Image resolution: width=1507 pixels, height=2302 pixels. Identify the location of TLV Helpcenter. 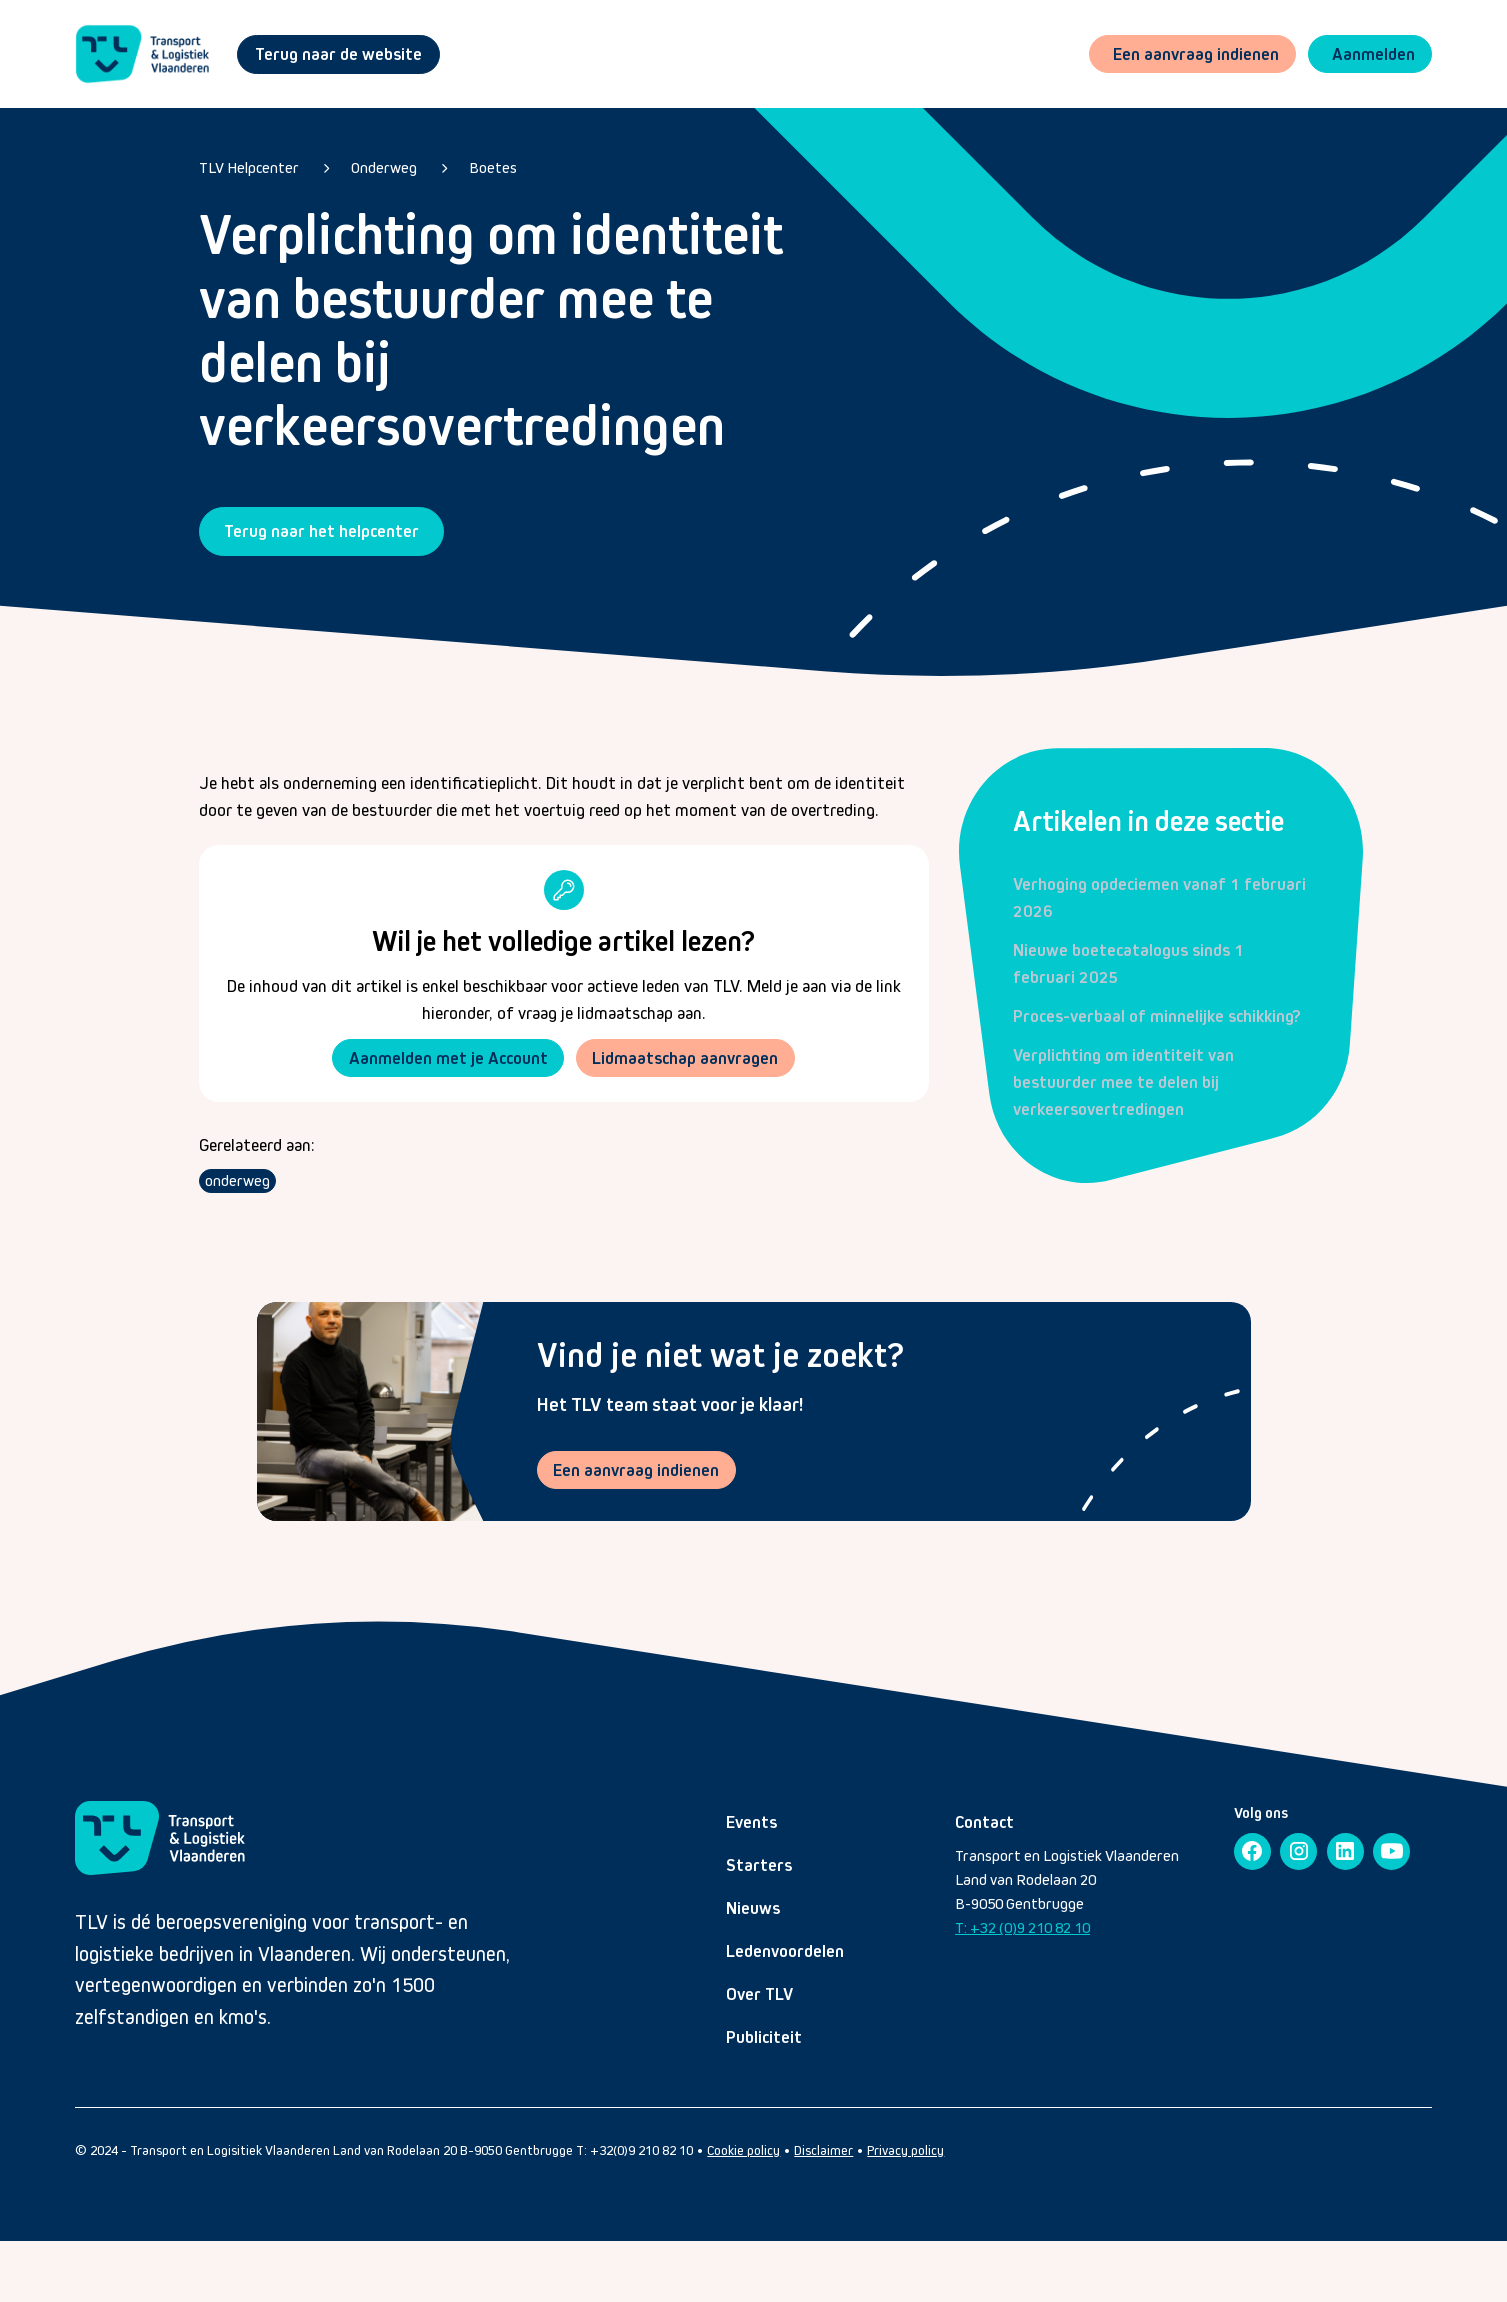
(249, 167).